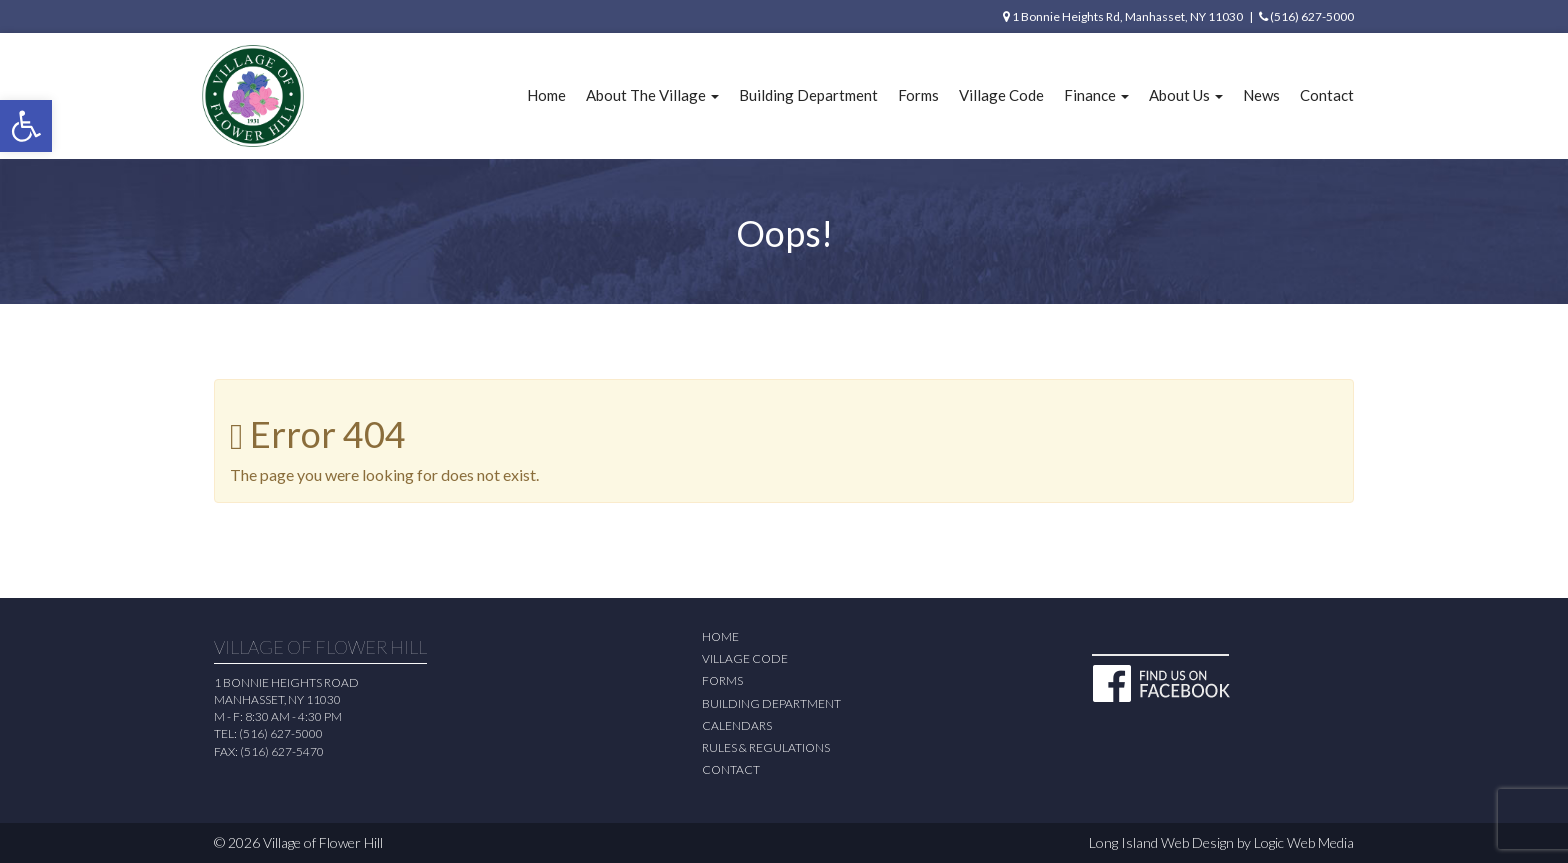  Describe the element at coordinates (1161, 842) in the screenshot. I see `Long Island Web Design` at that location.